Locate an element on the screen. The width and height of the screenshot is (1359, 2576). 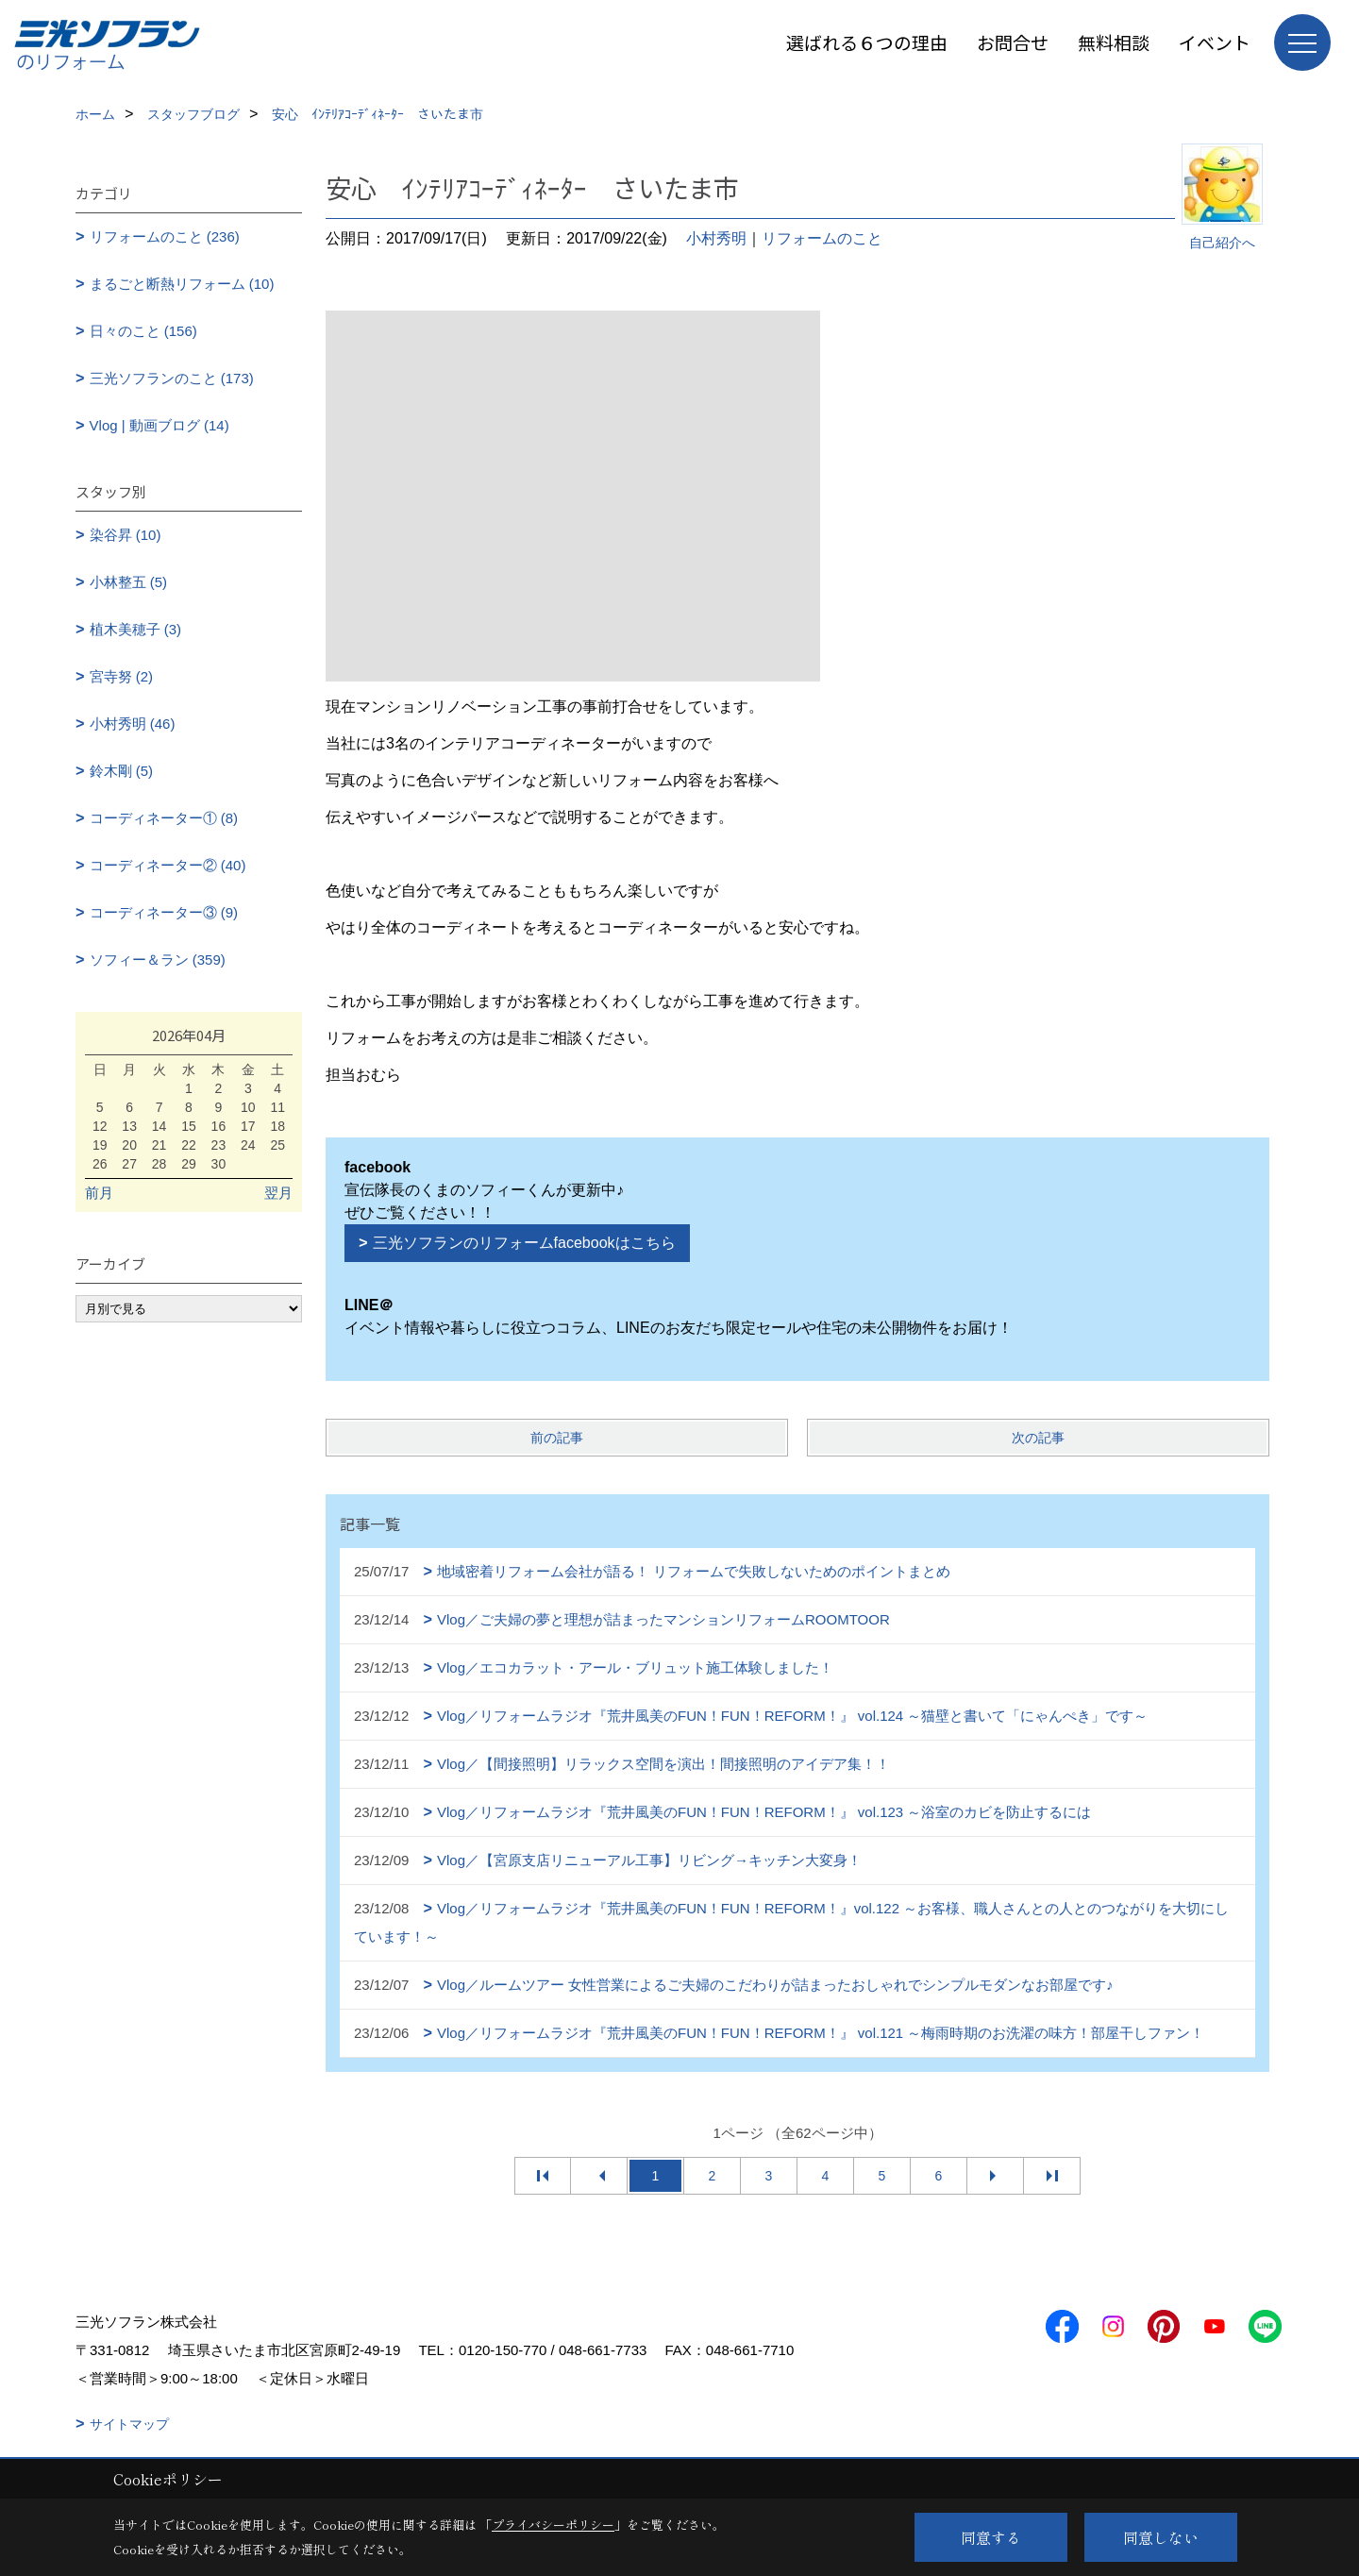
小村秀明 (46) is located at coordinates (133, 724).